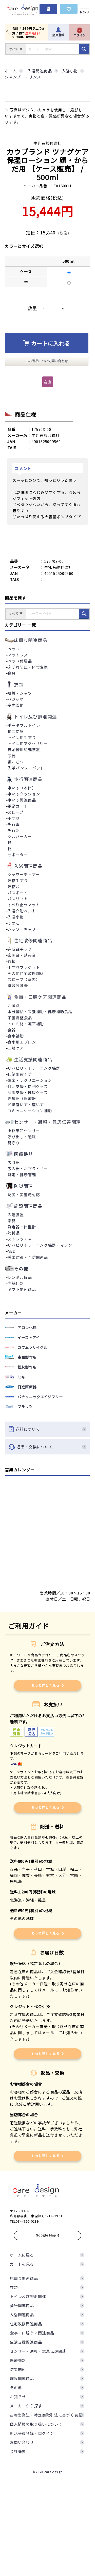 This screenshot has height=2576, width=95. Describe the element at coordinates (20, 661) in the screenshot. I see `ベッド付属品` at that location.